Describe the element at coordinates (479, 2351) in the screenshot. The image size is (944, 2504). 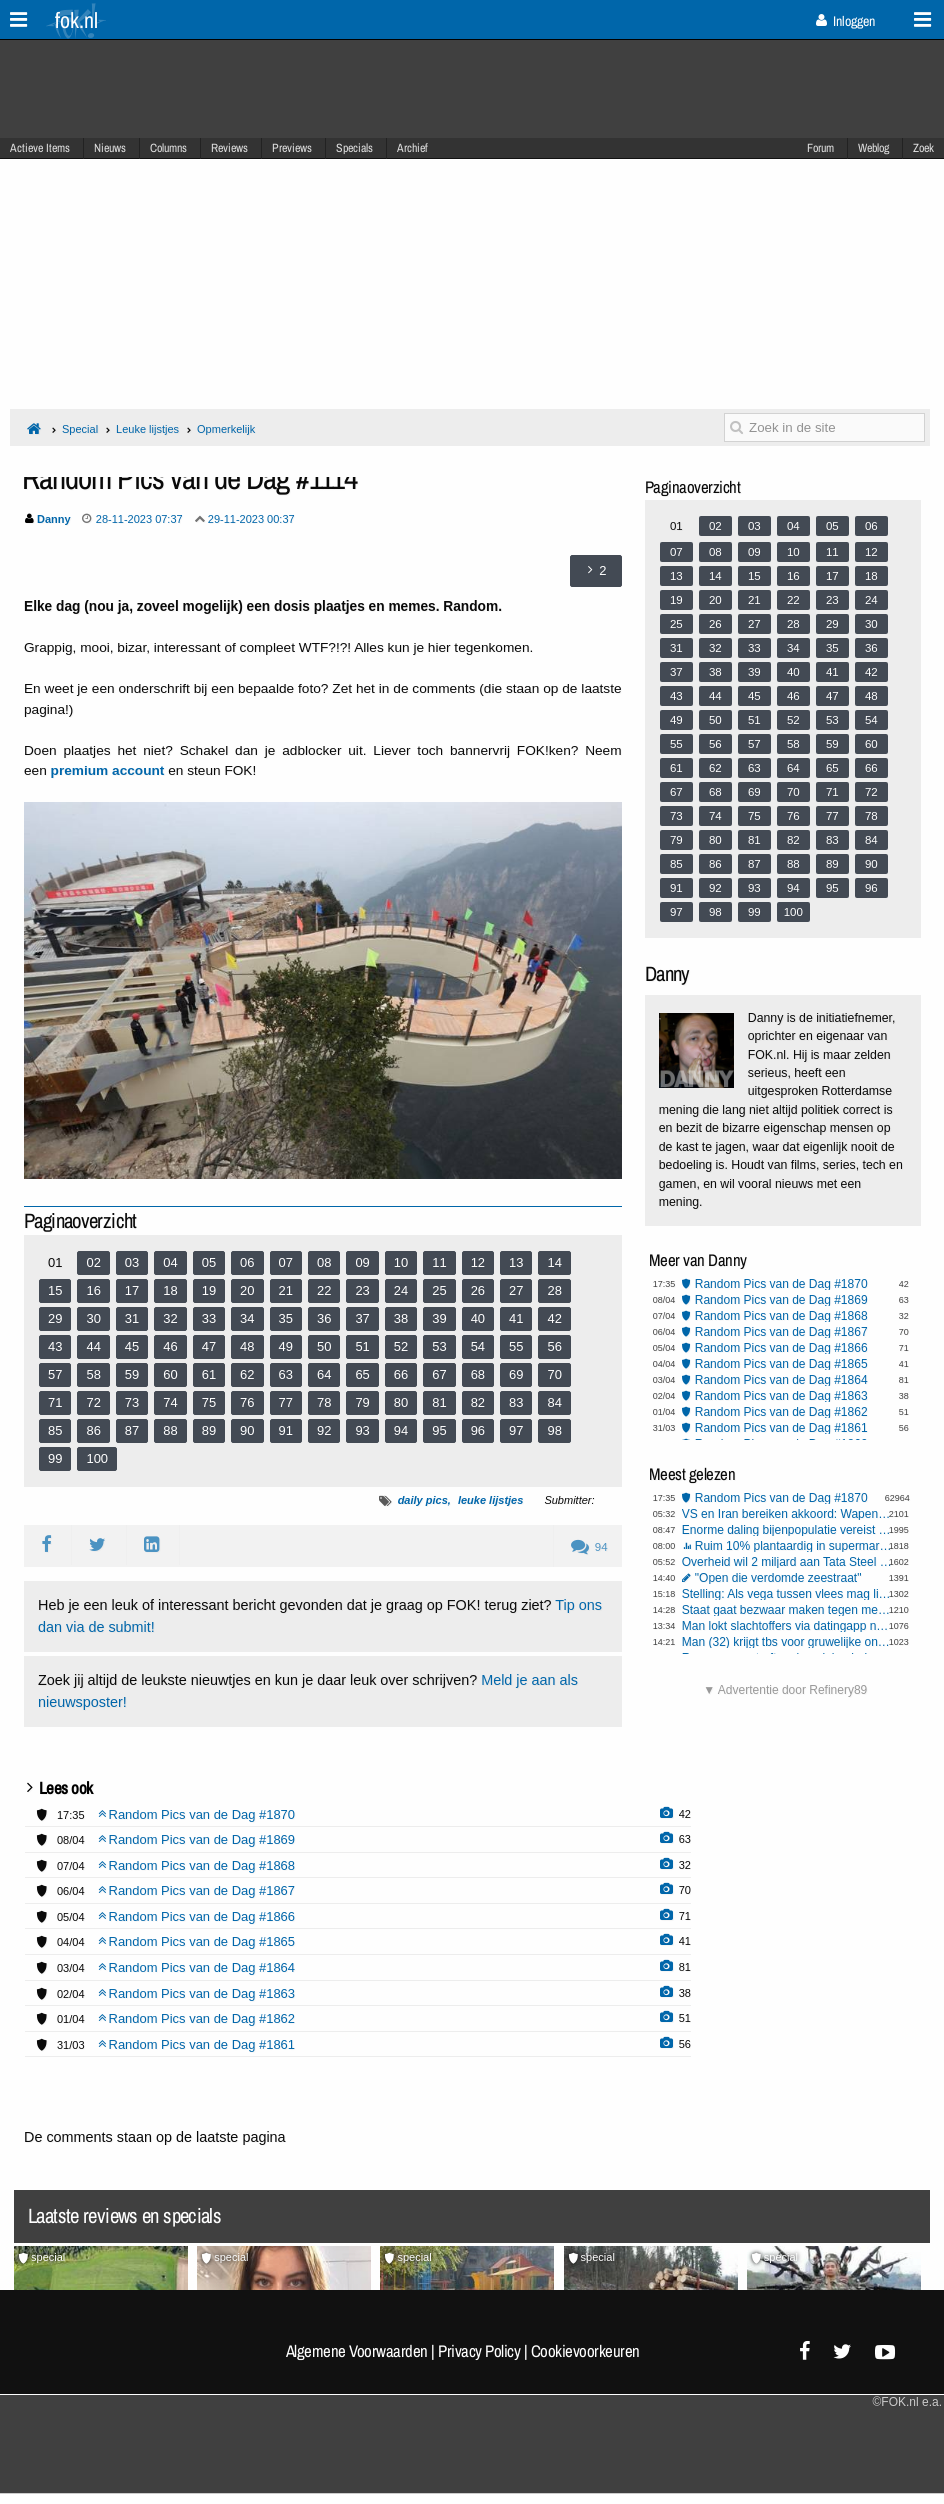
I see `Privacy Policy` at that location.